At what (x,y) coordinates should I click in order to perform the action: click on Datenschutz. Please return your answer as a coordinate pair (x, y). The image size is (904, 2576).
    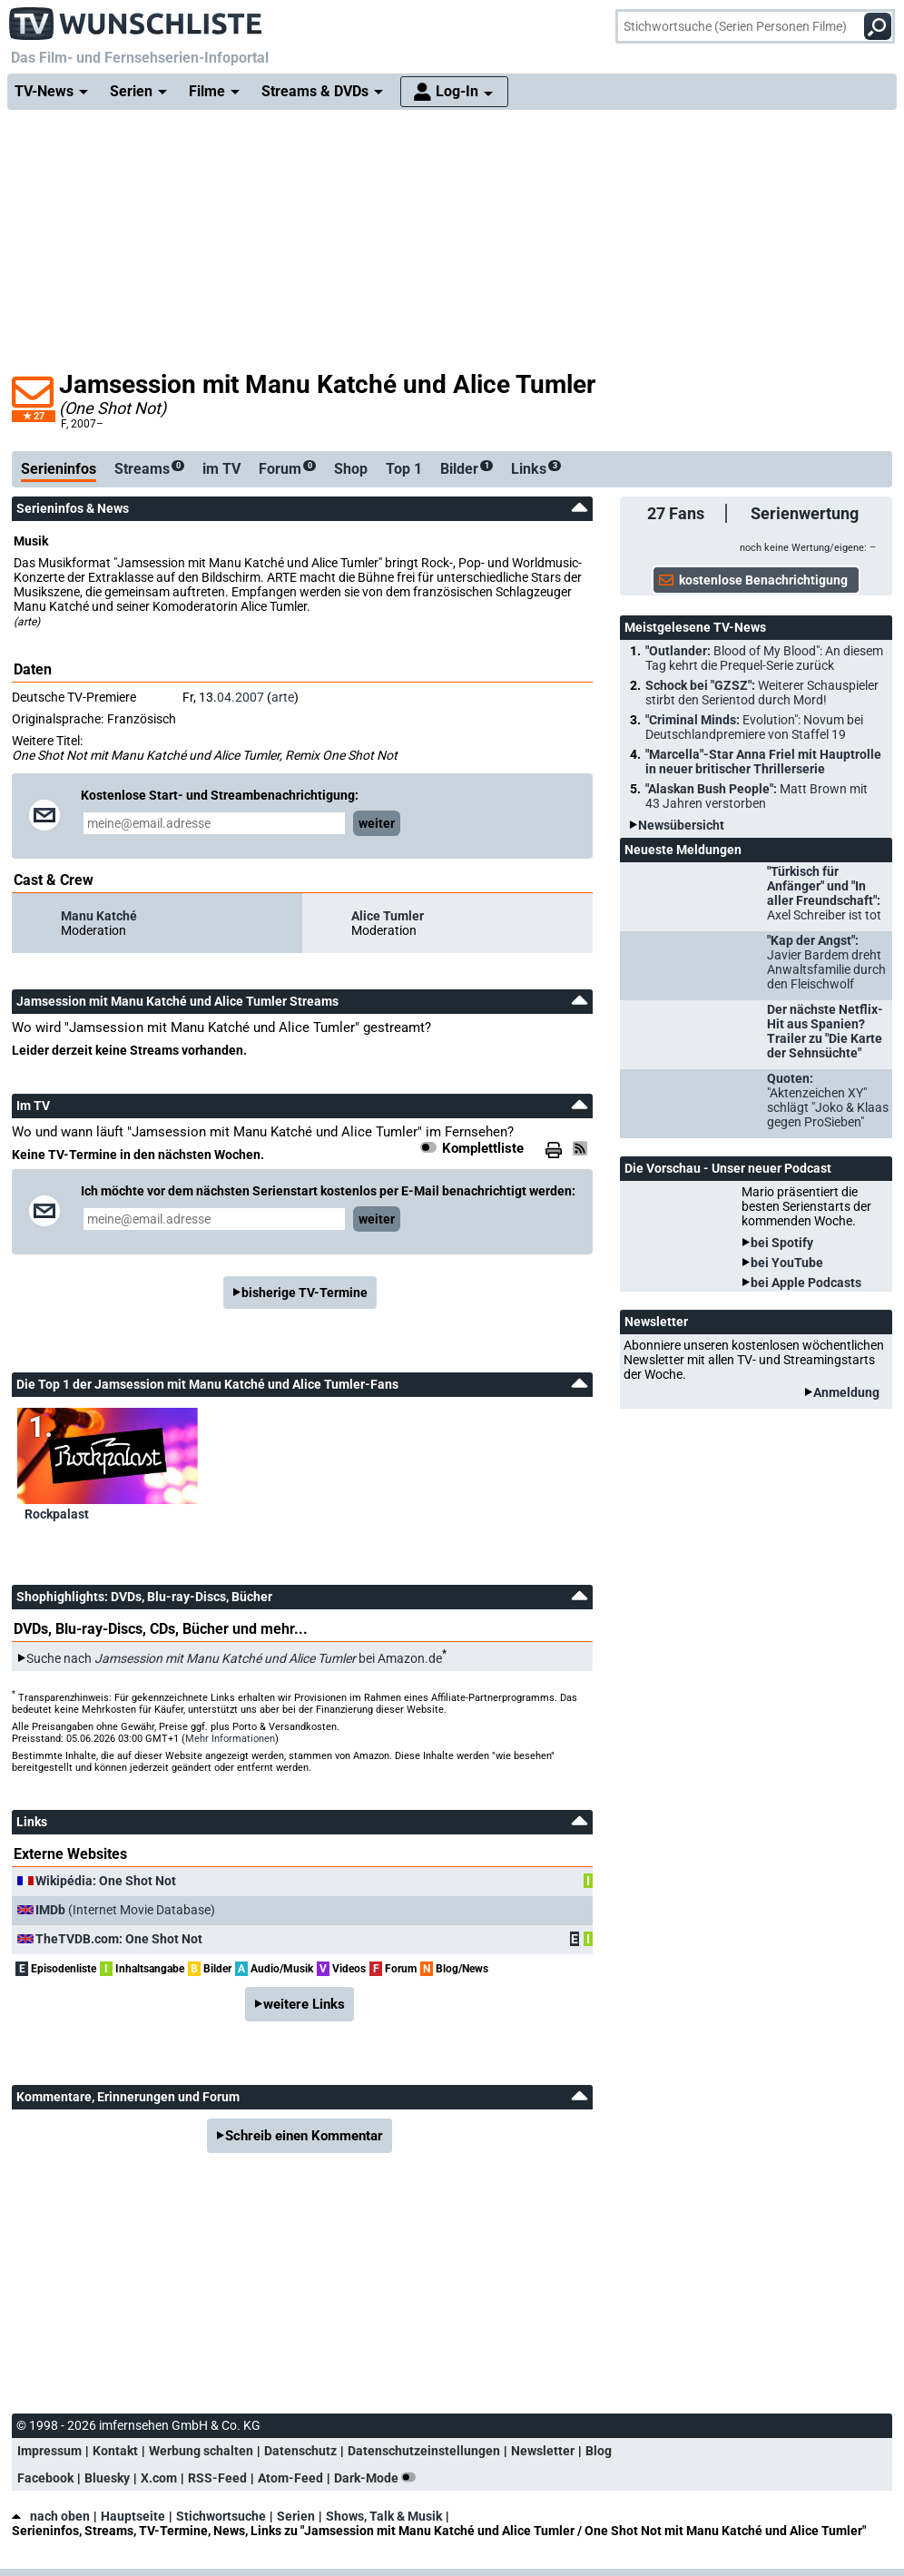
    Looking at the image, I should click on (300, 2450).